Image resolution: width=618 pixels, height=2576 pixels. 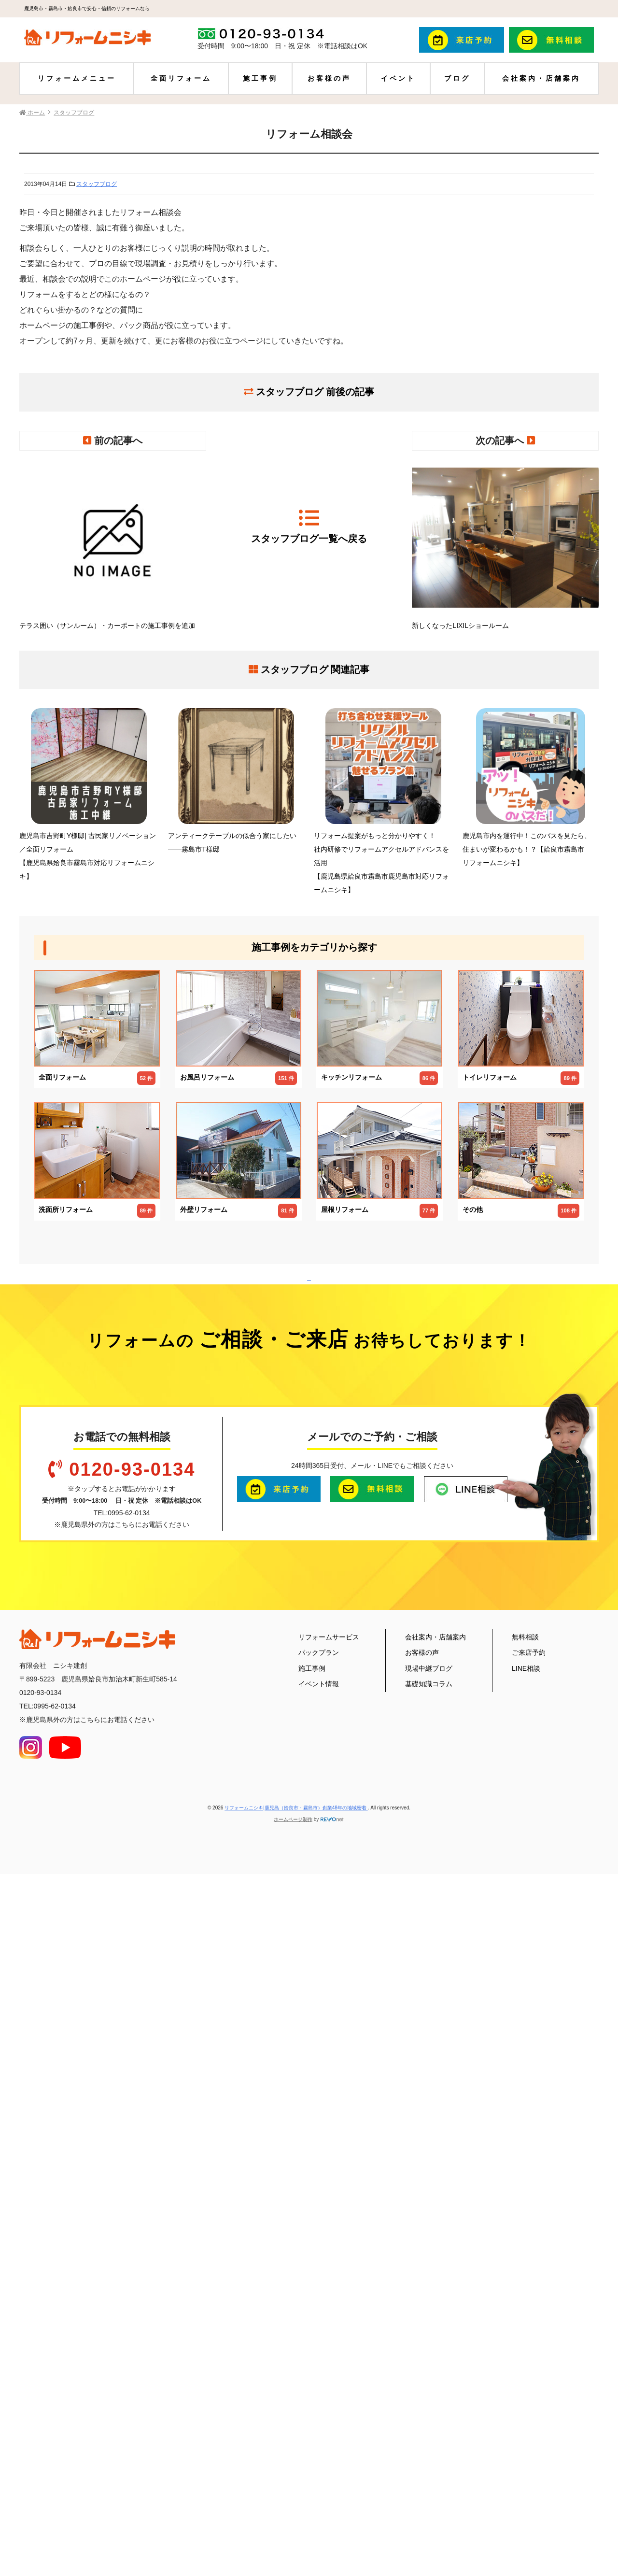 What do you see at coordinates (329, 78) in the screenshot?
I see `お客様の声` at bounding box center [329, 78].